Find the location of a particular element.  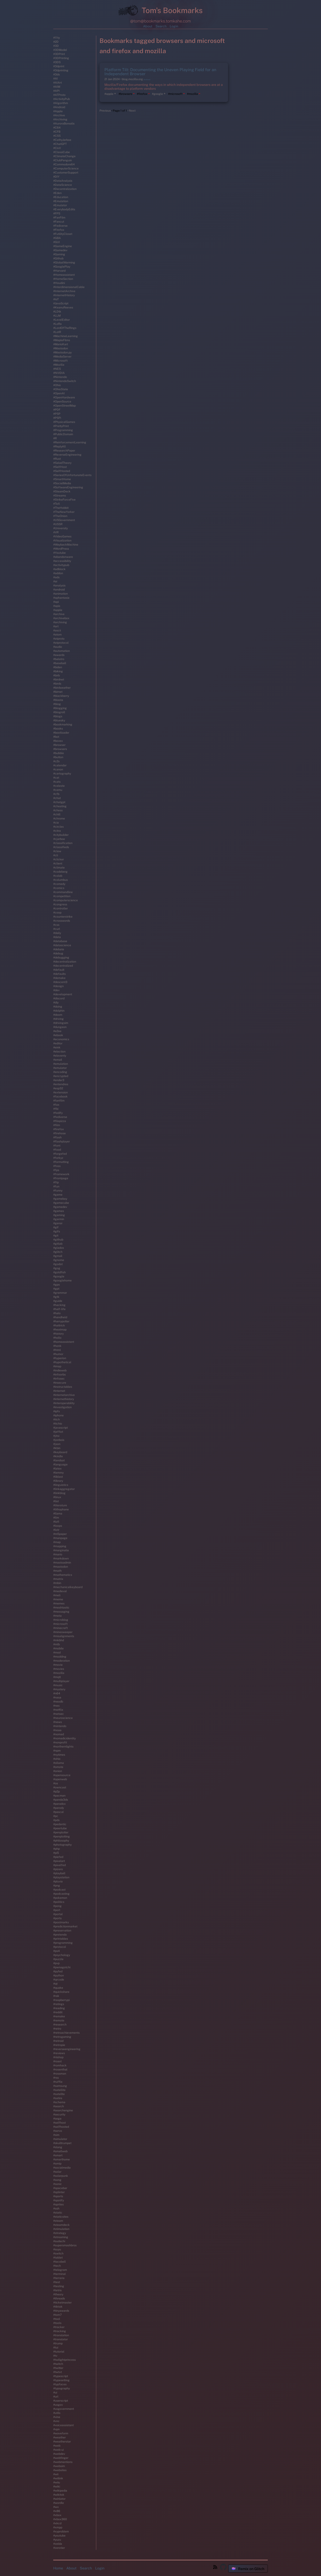

#puzzle is located at coordinates (58, 1959).